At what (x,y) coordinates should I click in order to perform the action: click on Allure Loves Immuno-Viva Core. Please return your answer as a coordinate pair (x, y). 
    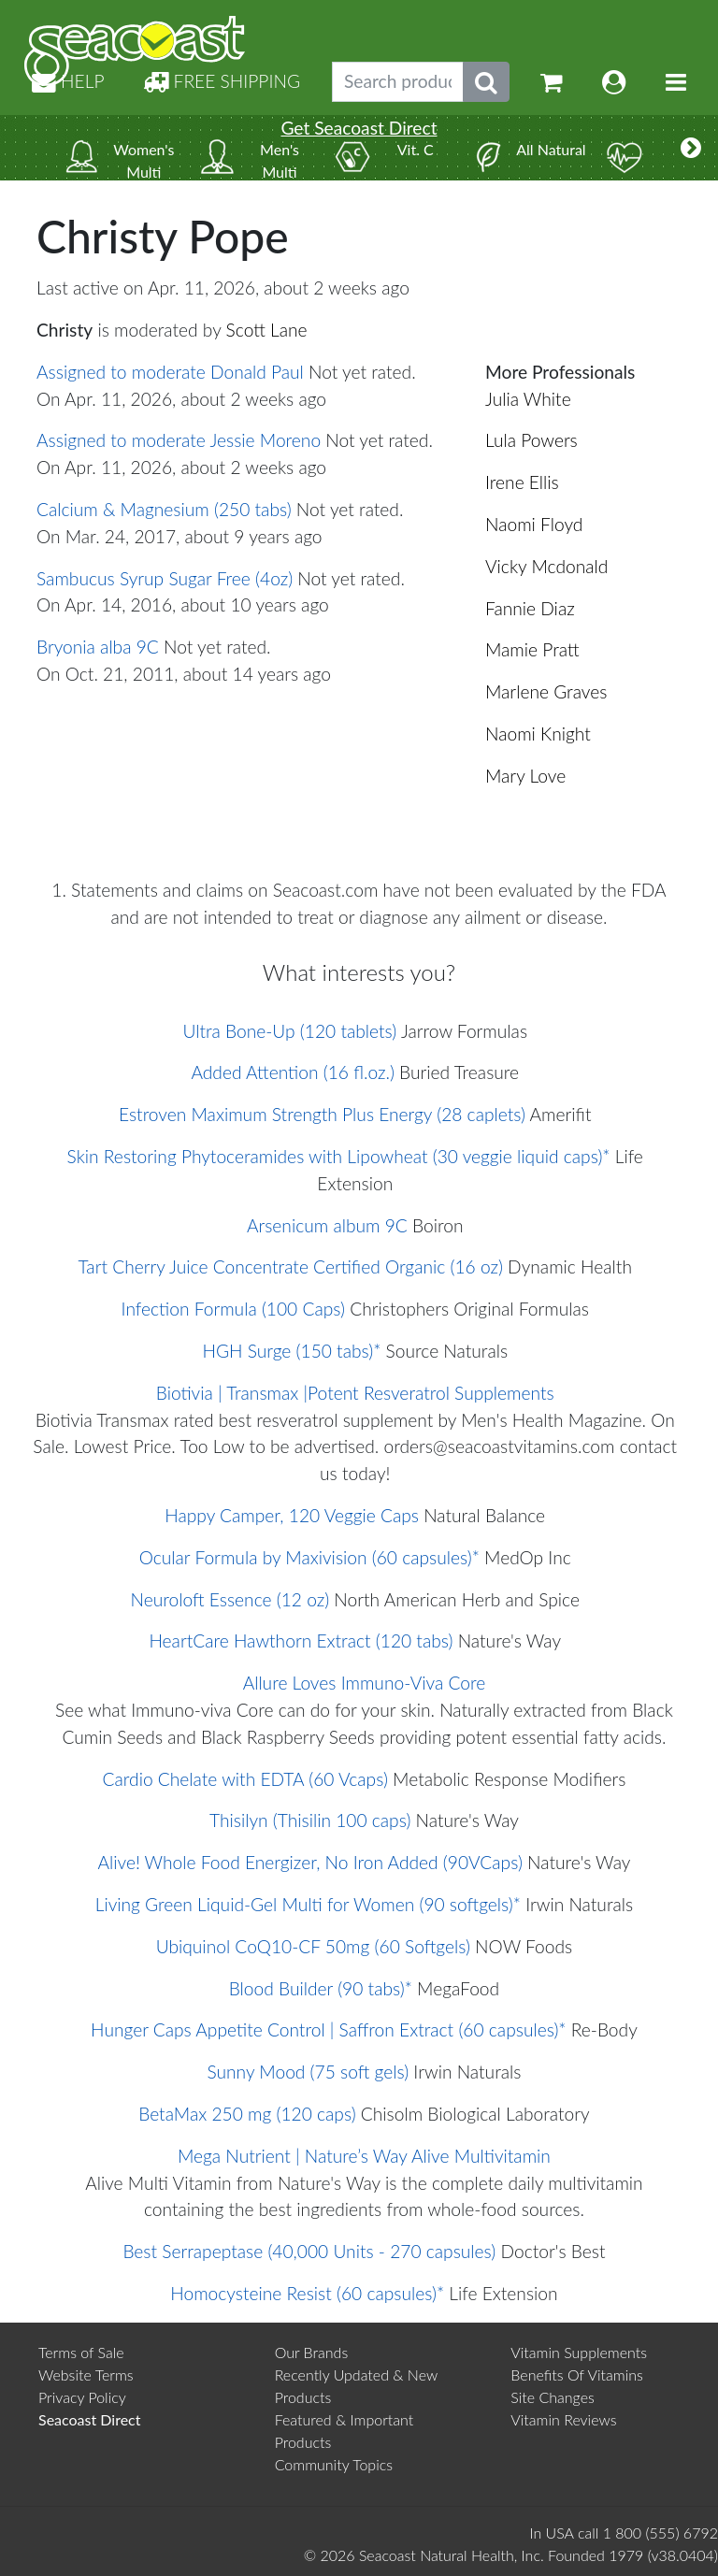
    Looking at the image, I should click on (364, 1682).